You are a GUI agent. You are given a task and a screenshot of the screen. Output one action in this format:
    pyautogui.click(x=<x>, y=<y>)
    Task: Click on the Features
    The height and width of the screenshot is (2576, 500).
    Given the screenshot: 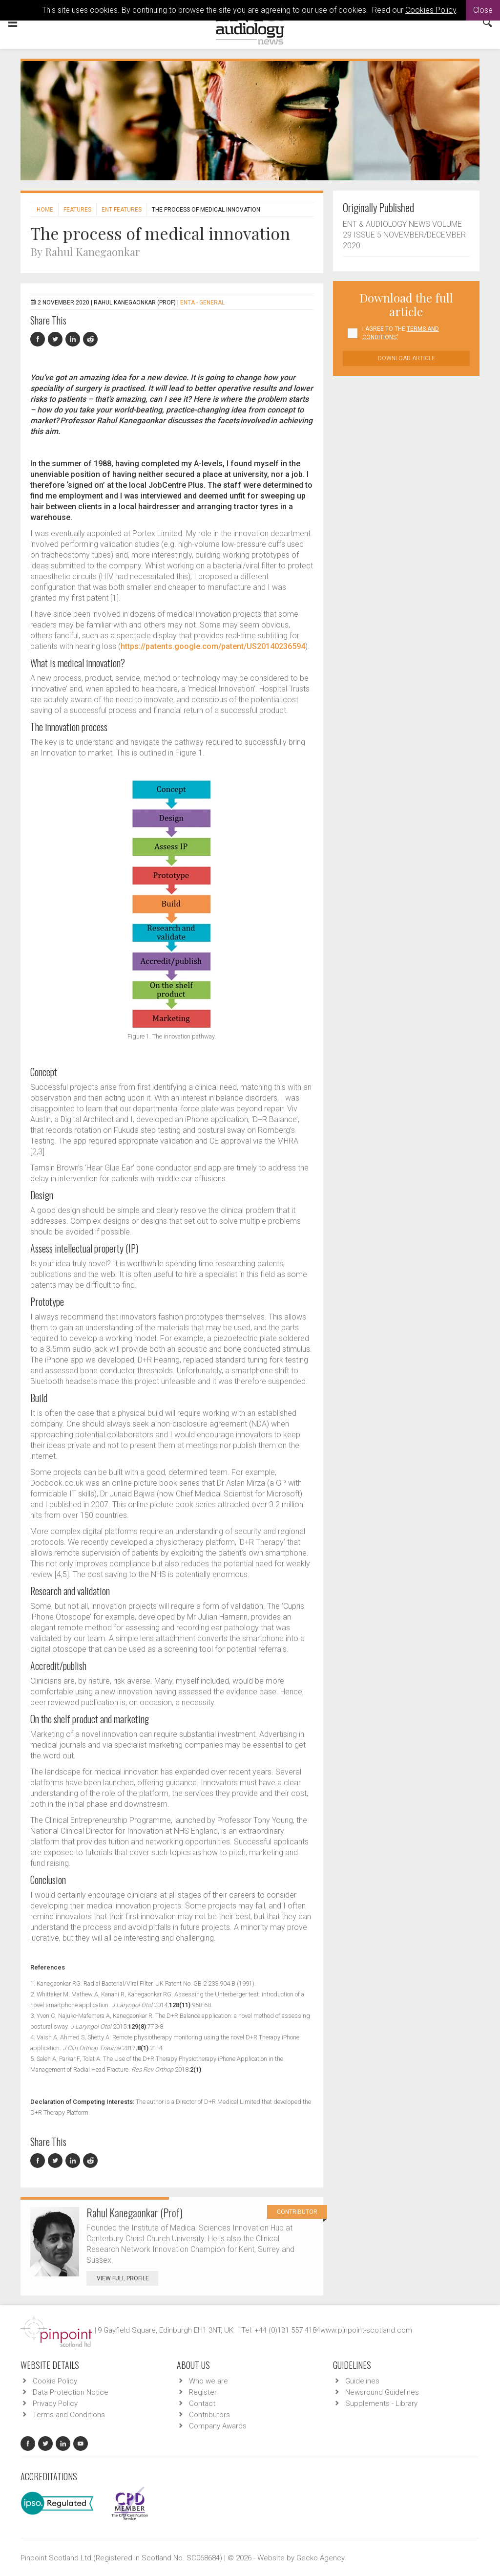 What is the action you would take?
    pyautogui.click(x=77, y=209)
    